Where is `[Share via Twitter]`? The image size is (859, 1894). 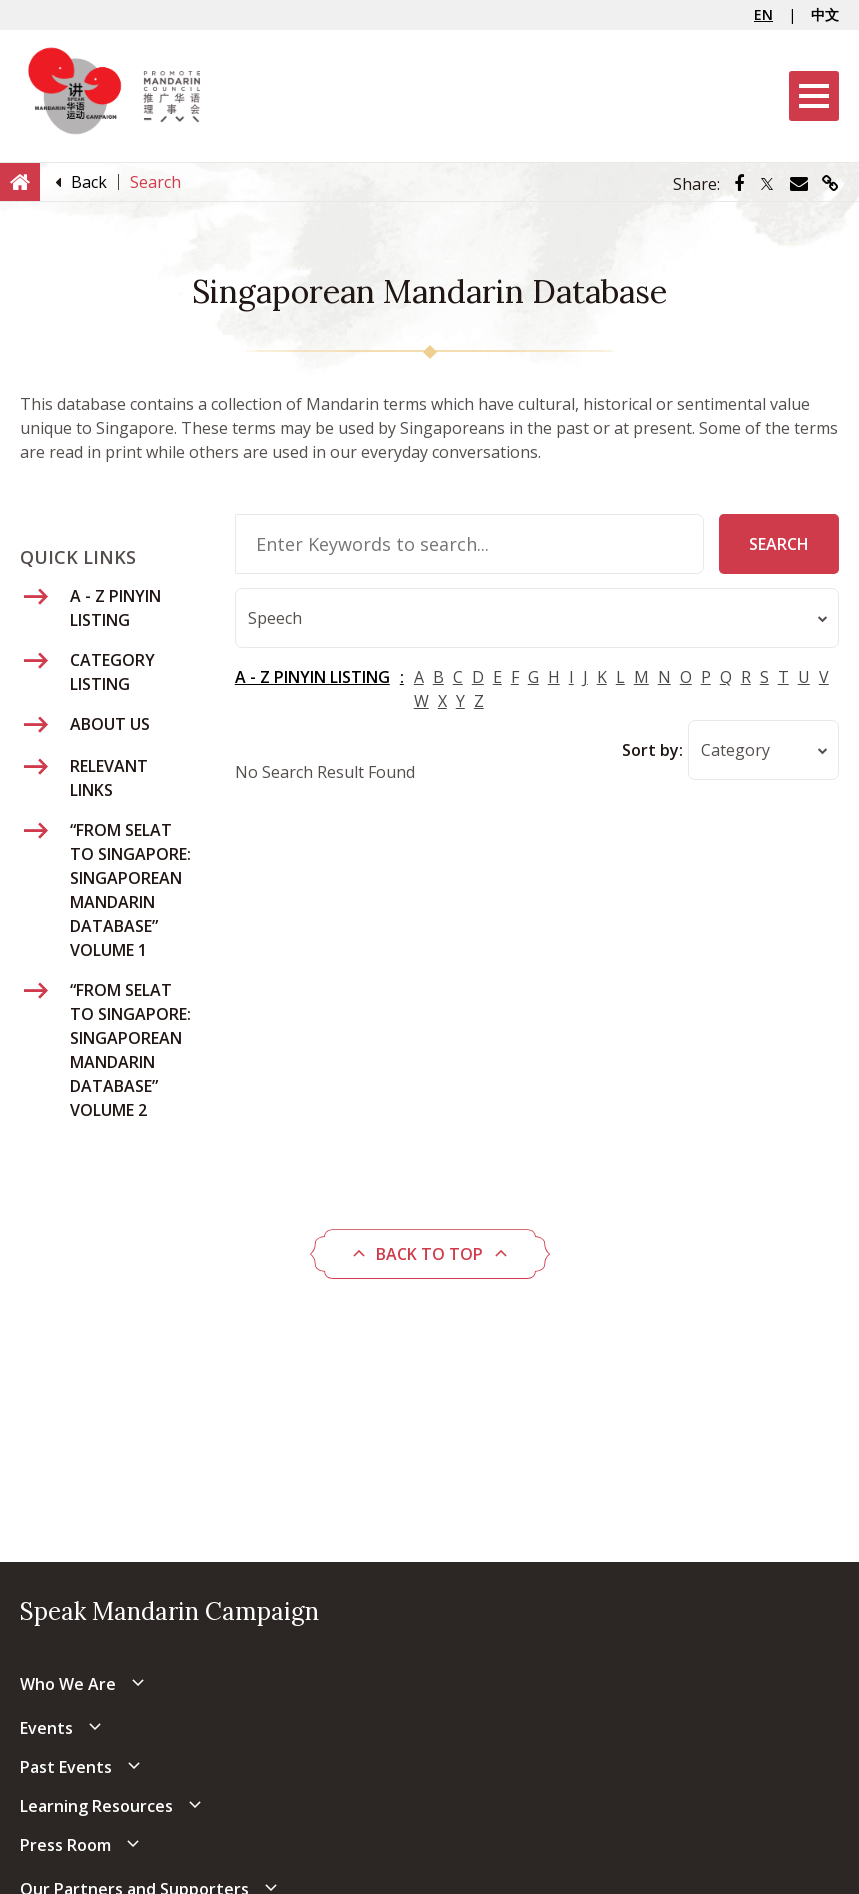
[Share via Twitter] is located at coordinates (767, 184).